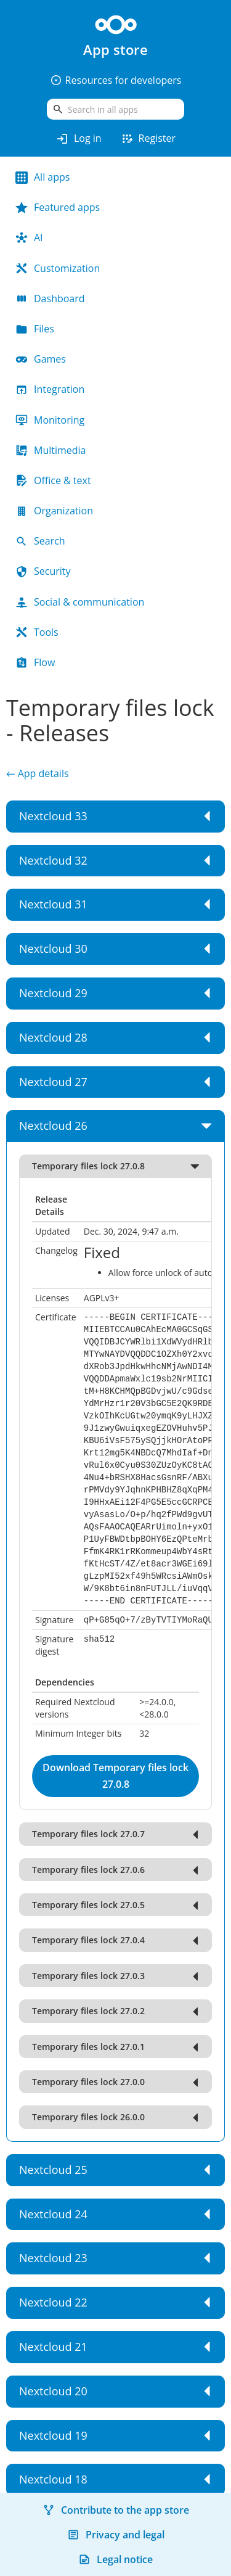  I want to click on Log in, so click(78, 139).